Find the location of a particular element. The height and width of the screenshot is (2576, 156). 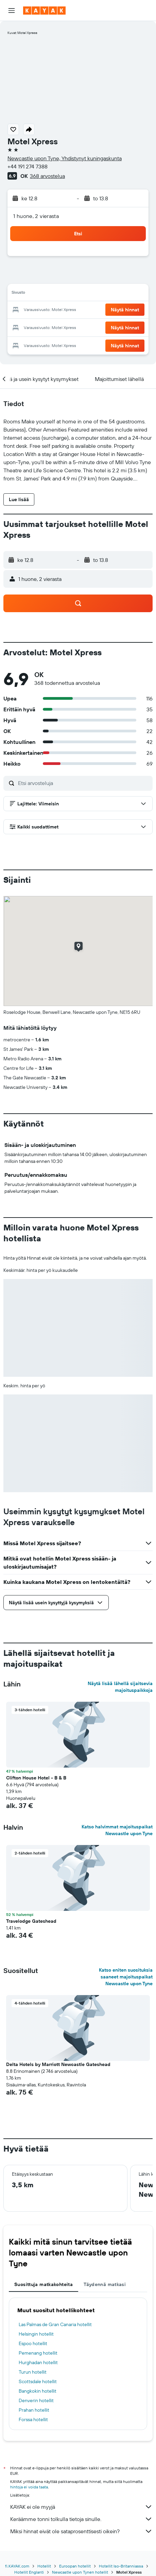

368 arvostelua is located at coordinates (47, 175).